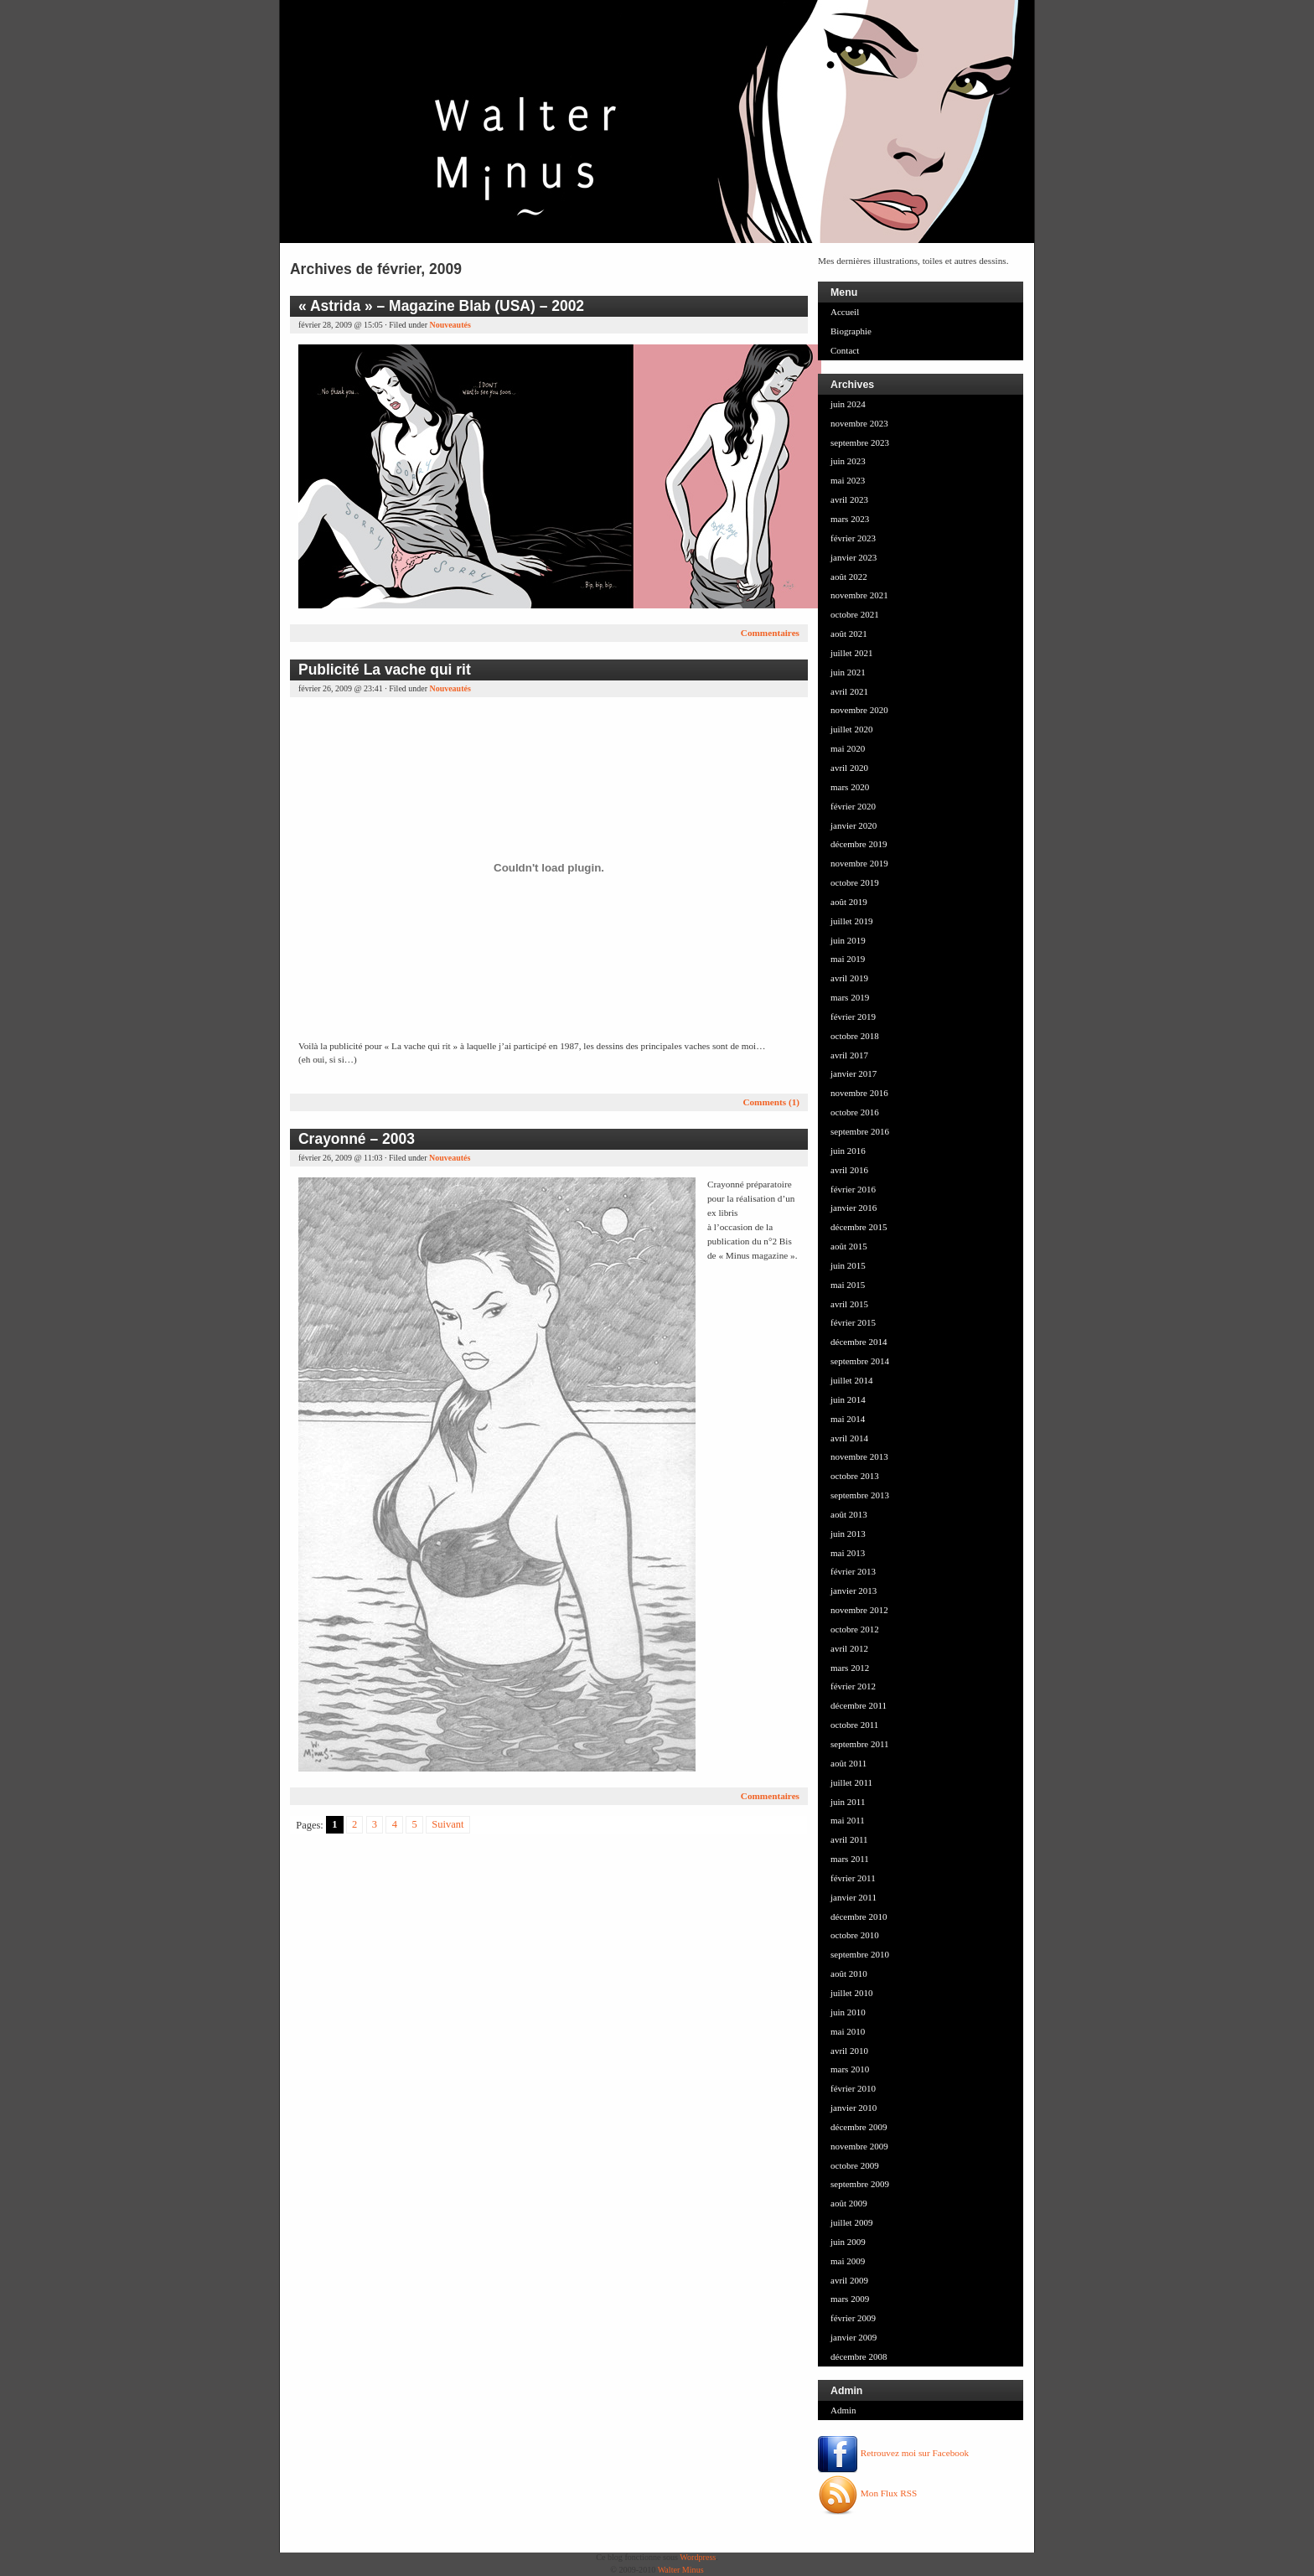 Image resolution: width=1314 pixels, height=2576 pixels. I want to click on juin 2014, so click(848, 1399).